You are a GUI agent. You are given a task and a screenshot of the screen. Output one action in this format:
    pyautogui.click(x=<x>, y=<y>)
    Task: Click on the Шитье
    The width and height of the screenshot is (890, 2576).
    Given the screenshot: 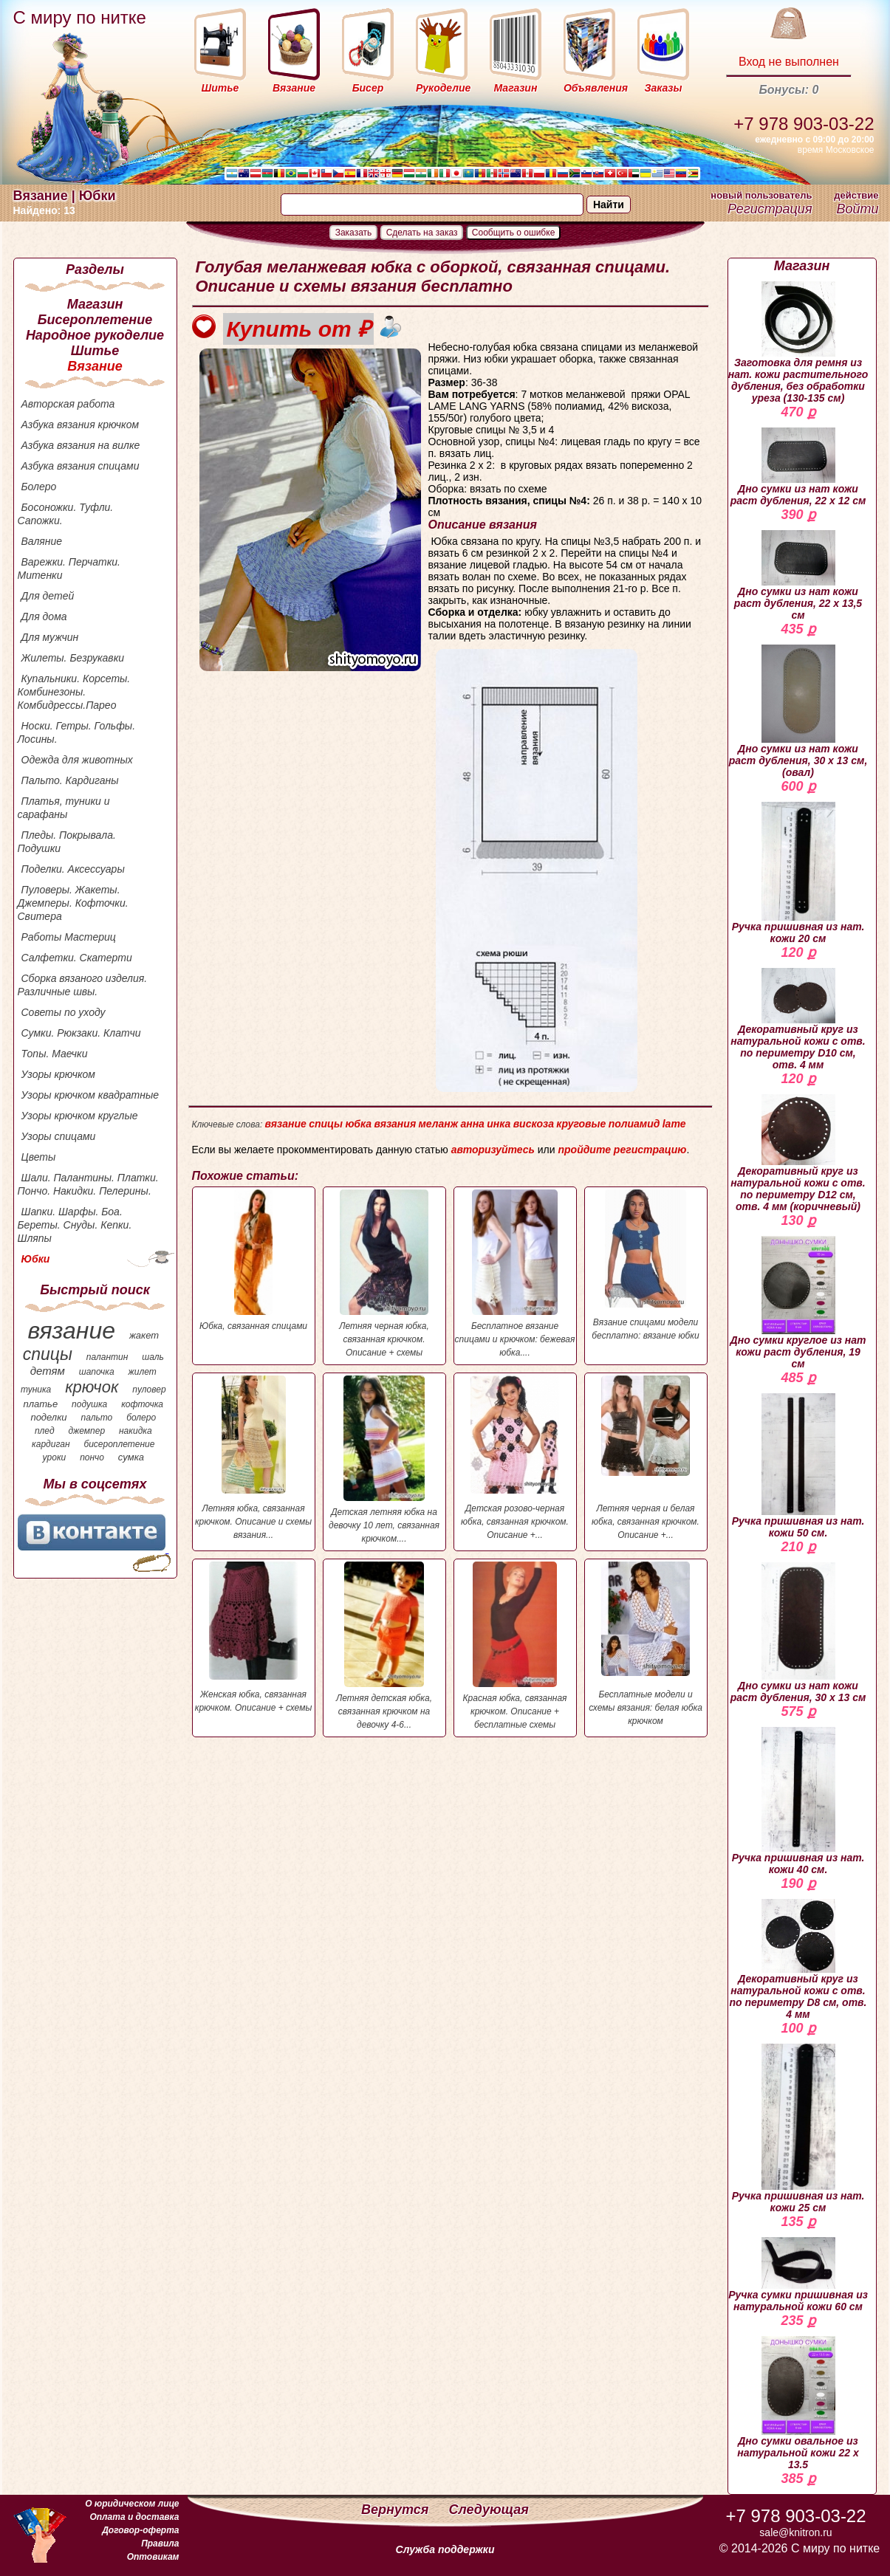 What is the action you would take?
    pyautogui.click(x=95, y=350)
    